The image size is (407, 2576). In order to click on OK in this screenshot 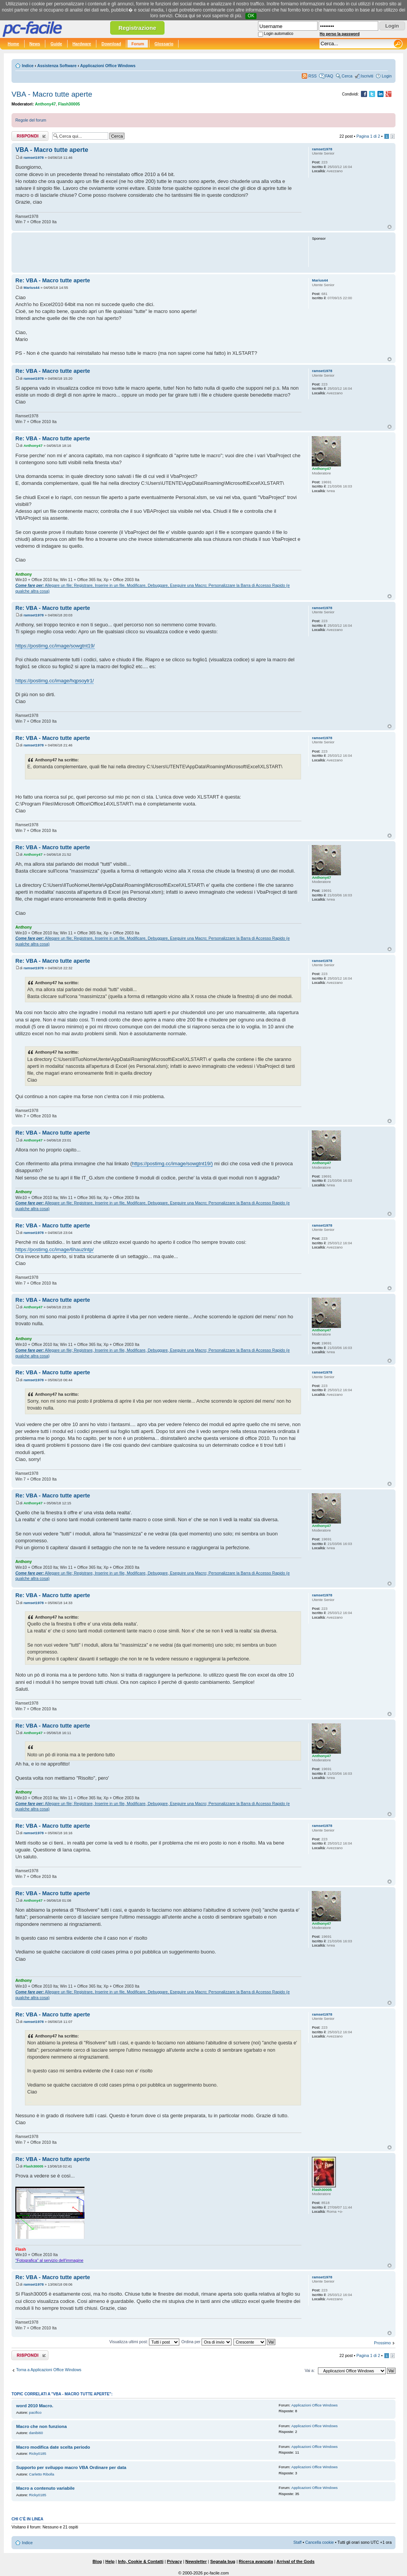, I will do `click(251, 15)`.